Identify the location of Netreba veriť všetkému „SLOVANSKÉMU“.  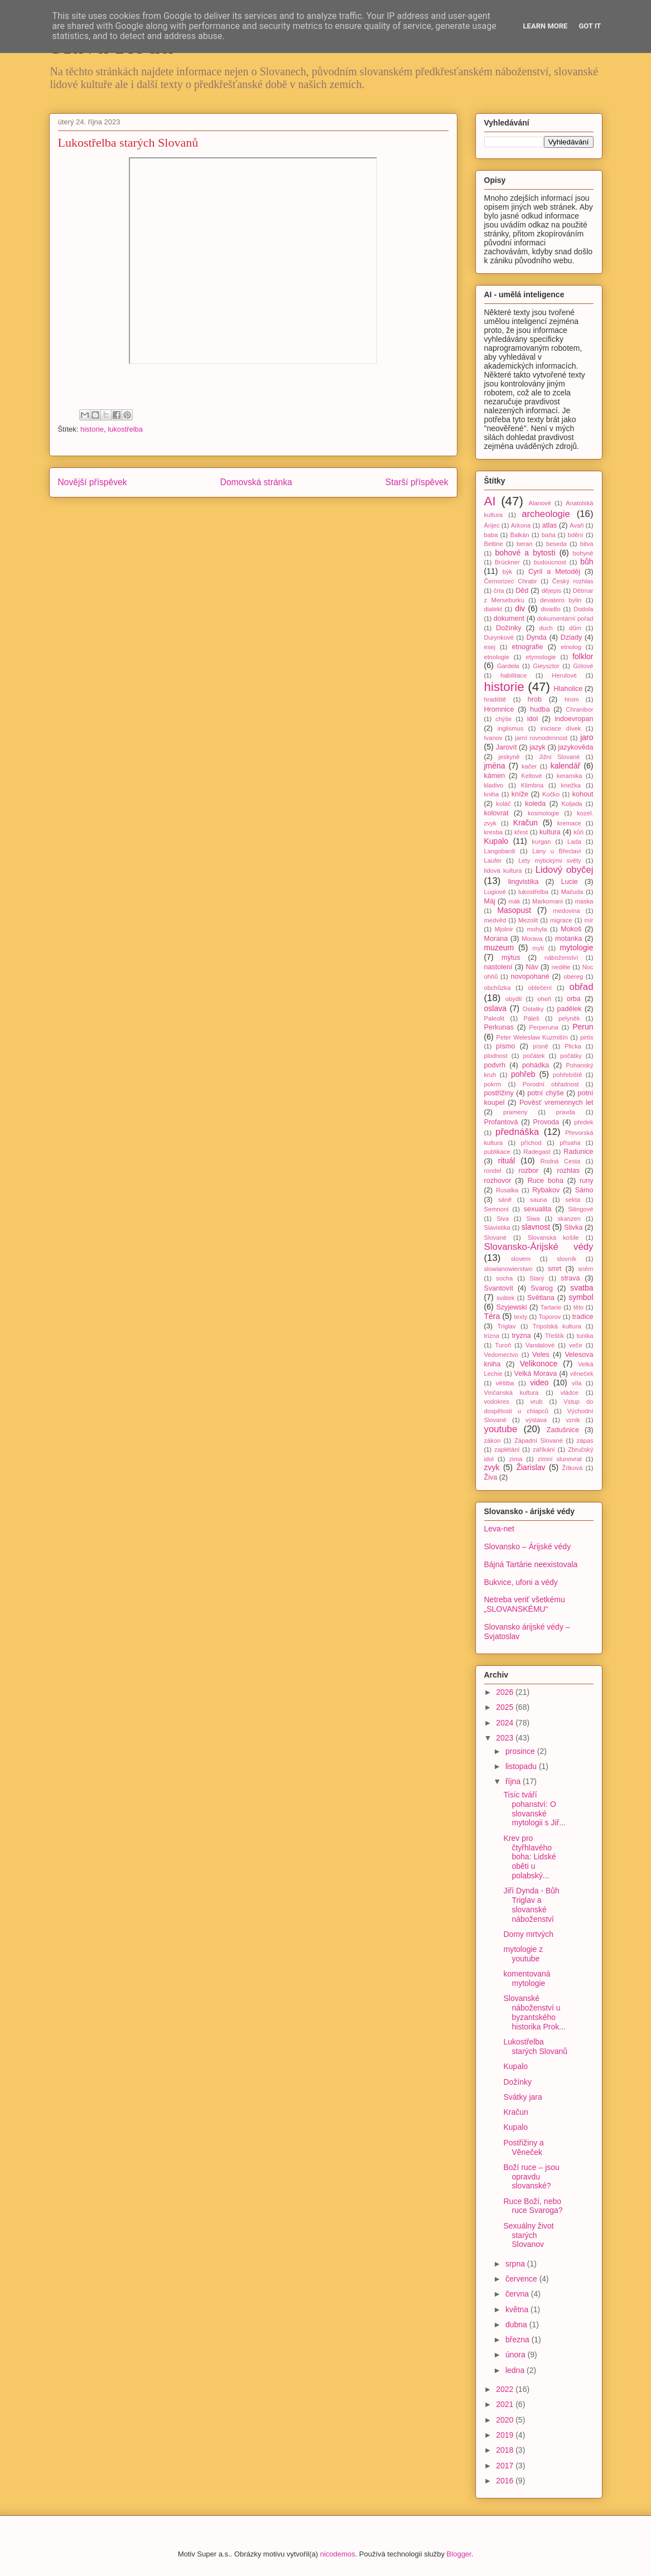
(524, 1604).